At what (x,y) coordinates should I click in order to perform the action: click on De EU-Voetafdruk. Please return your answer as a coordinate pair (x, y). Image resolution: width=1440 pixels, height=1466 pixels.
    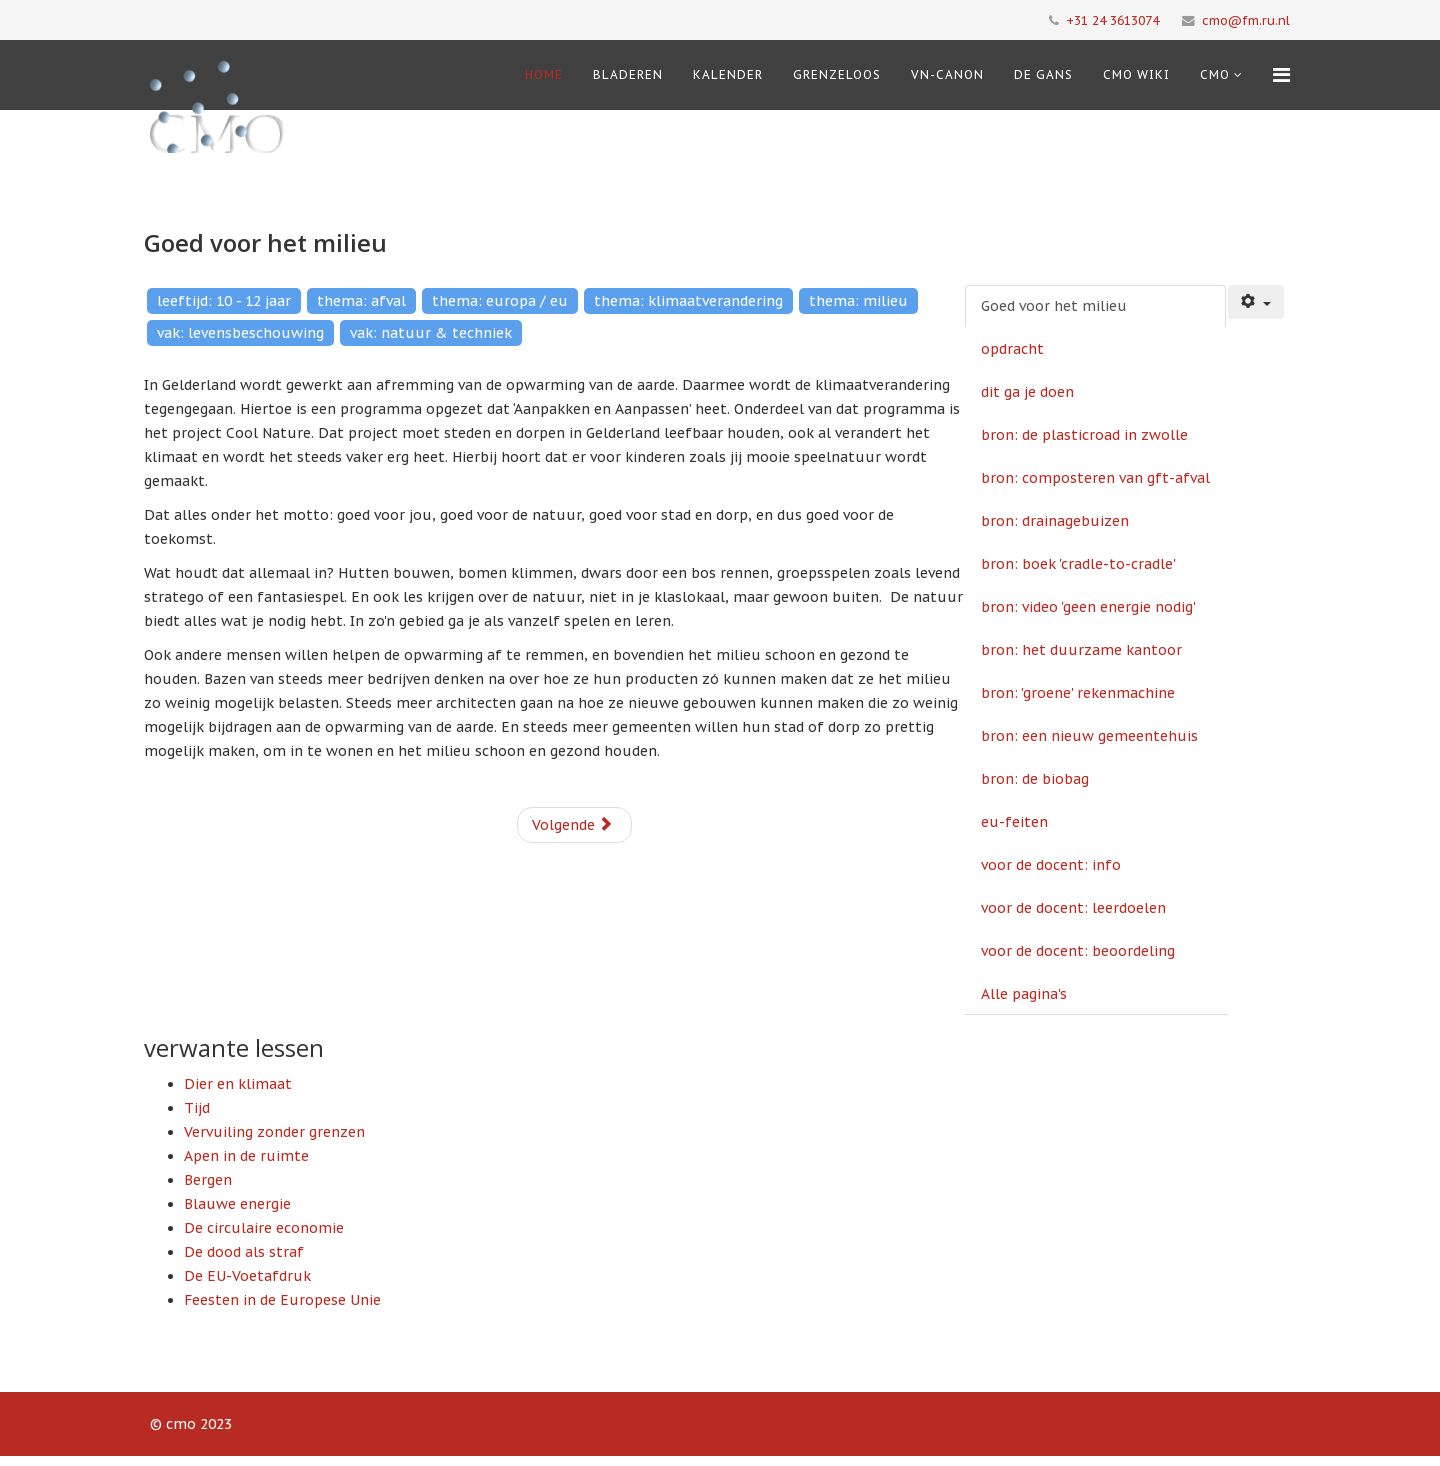
    Looking at the image, I should click on (247, 1276).